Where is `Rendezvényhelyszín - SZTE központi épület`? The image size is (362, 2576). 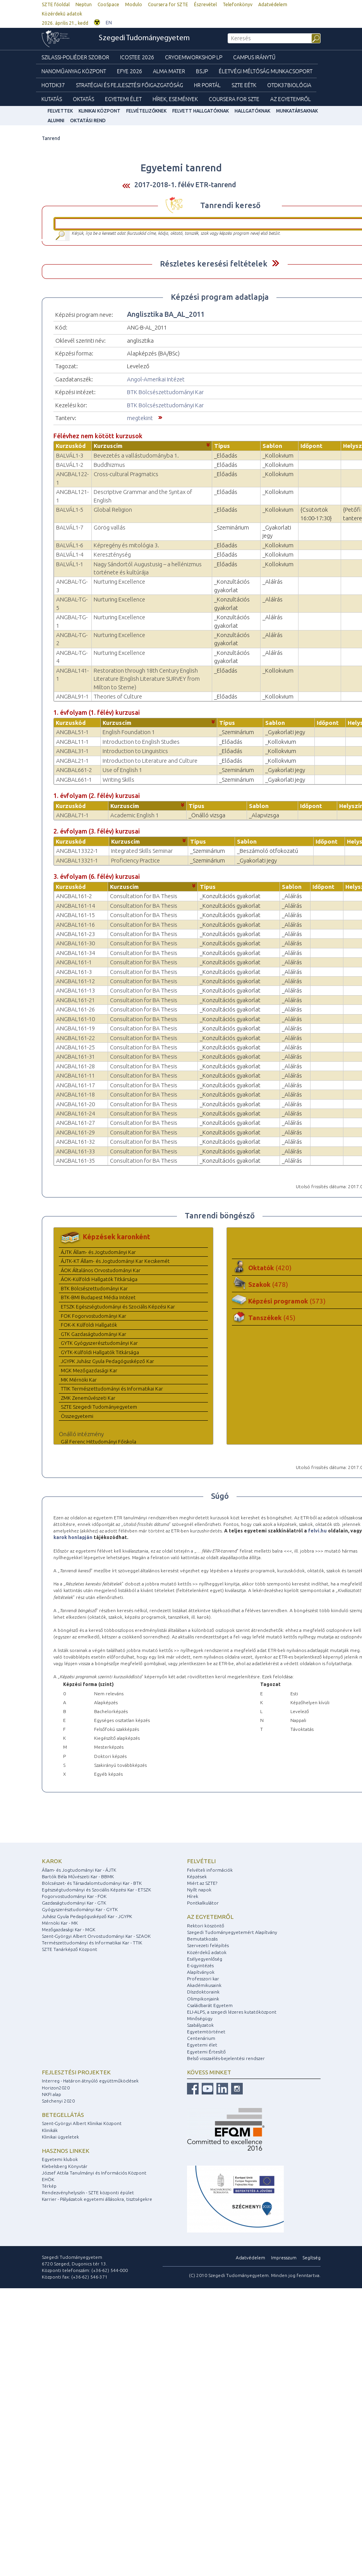 Rendezvényhelyszín - SZTE központi épület is located at coordinates (88, 2192).